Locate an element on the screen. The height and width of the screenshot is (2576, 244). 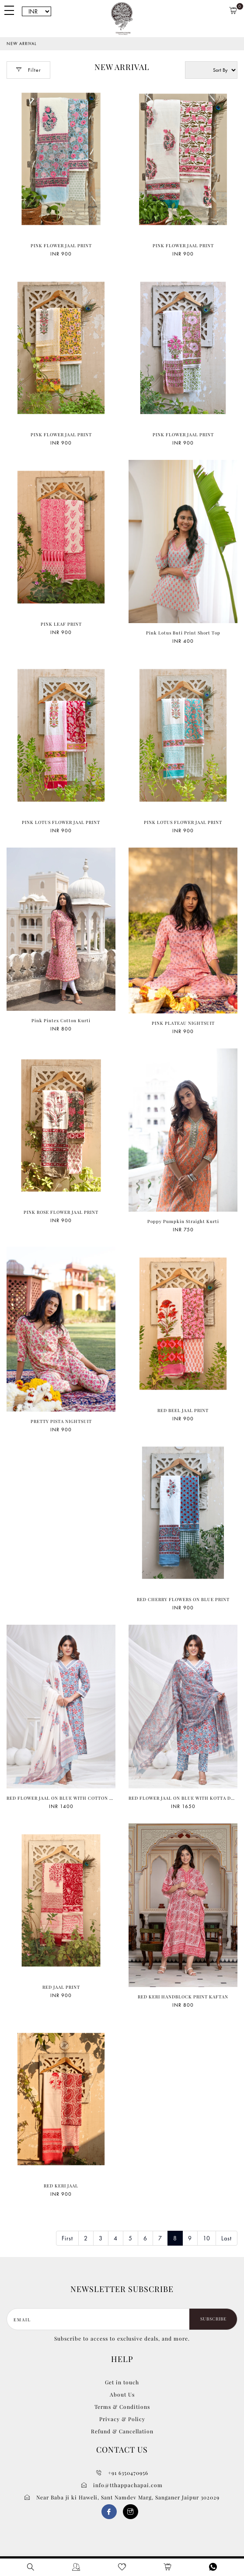
Terms & Conditions is located at coordinates (122, 2406).